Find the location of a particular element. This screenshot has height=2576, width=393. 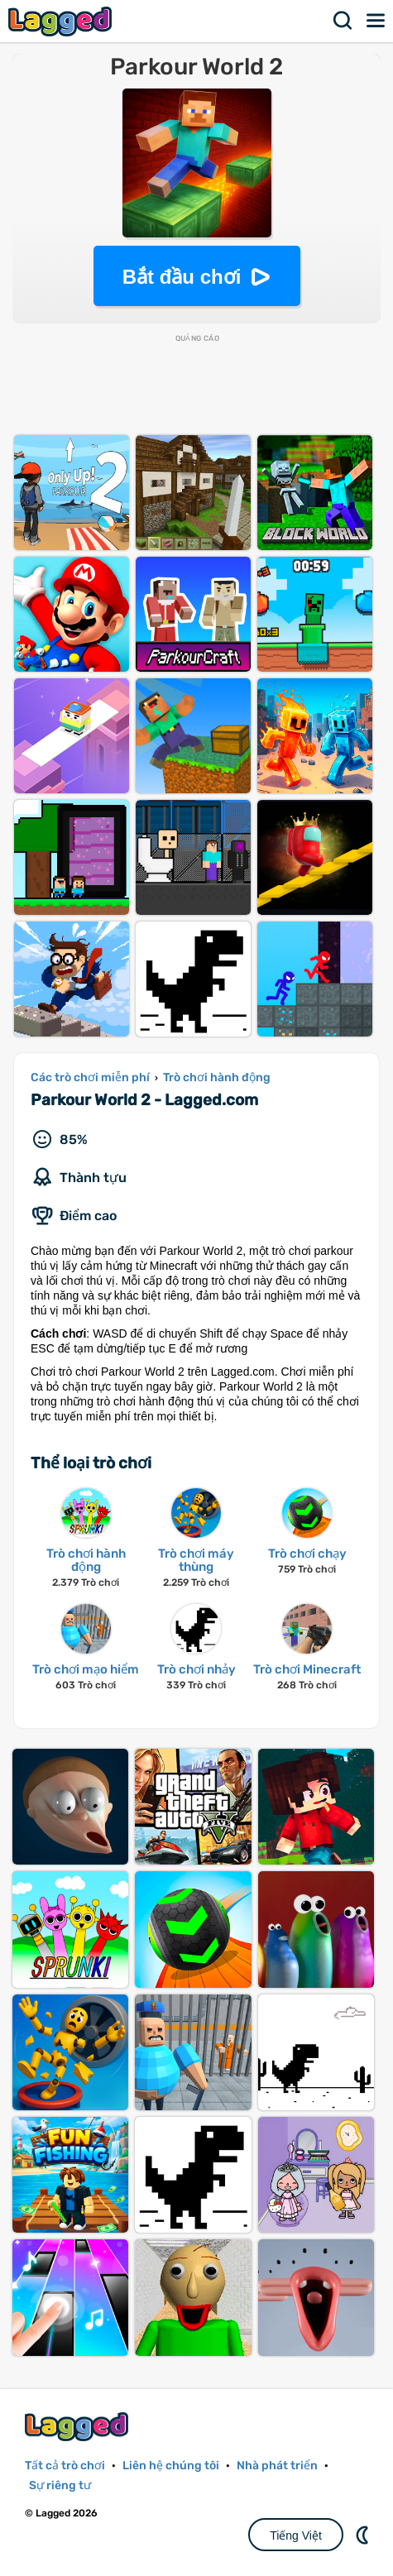

Sự riêng tư is located at coordinates (60, 2485).